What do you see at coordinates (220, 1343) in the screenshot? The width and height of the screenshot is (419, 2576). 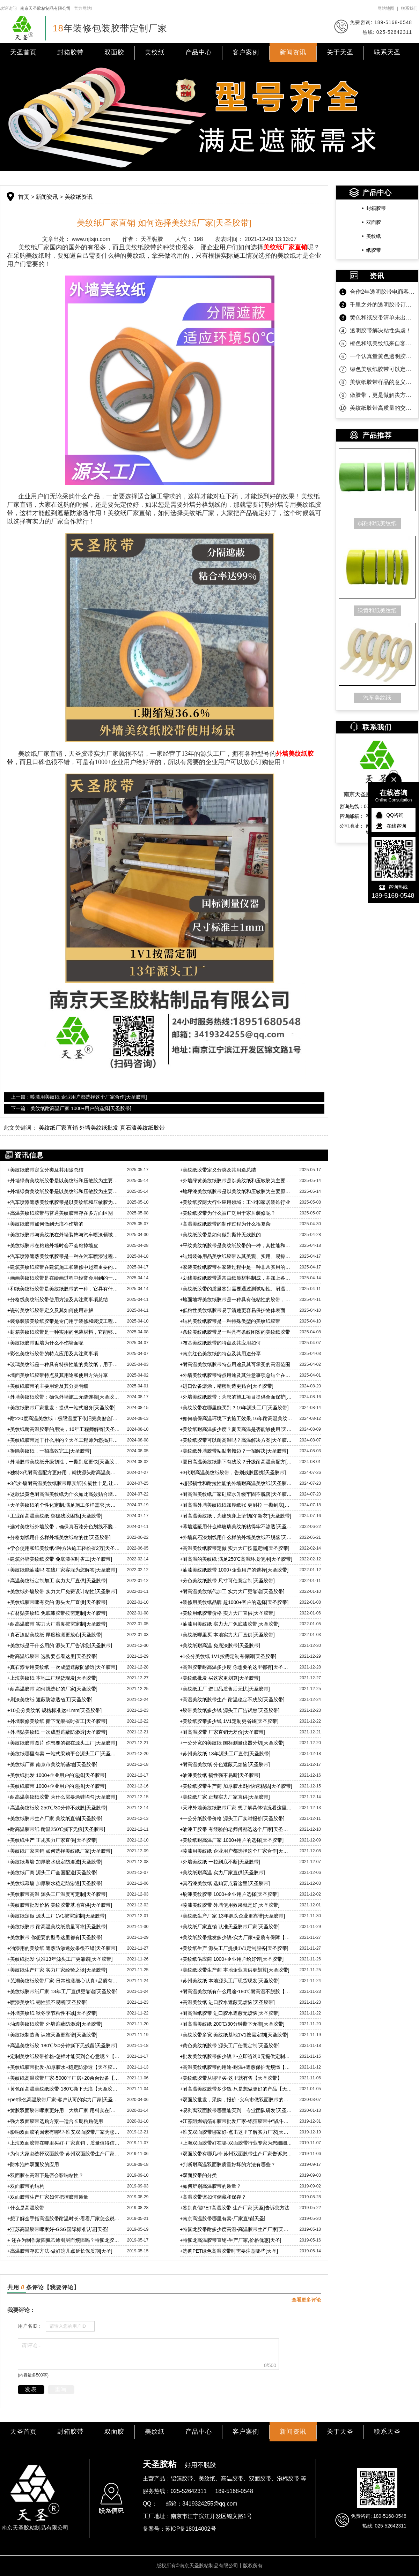 I see `布基美纹纸胶带的特点及其应用如何` at bounding box center [220, 1343].